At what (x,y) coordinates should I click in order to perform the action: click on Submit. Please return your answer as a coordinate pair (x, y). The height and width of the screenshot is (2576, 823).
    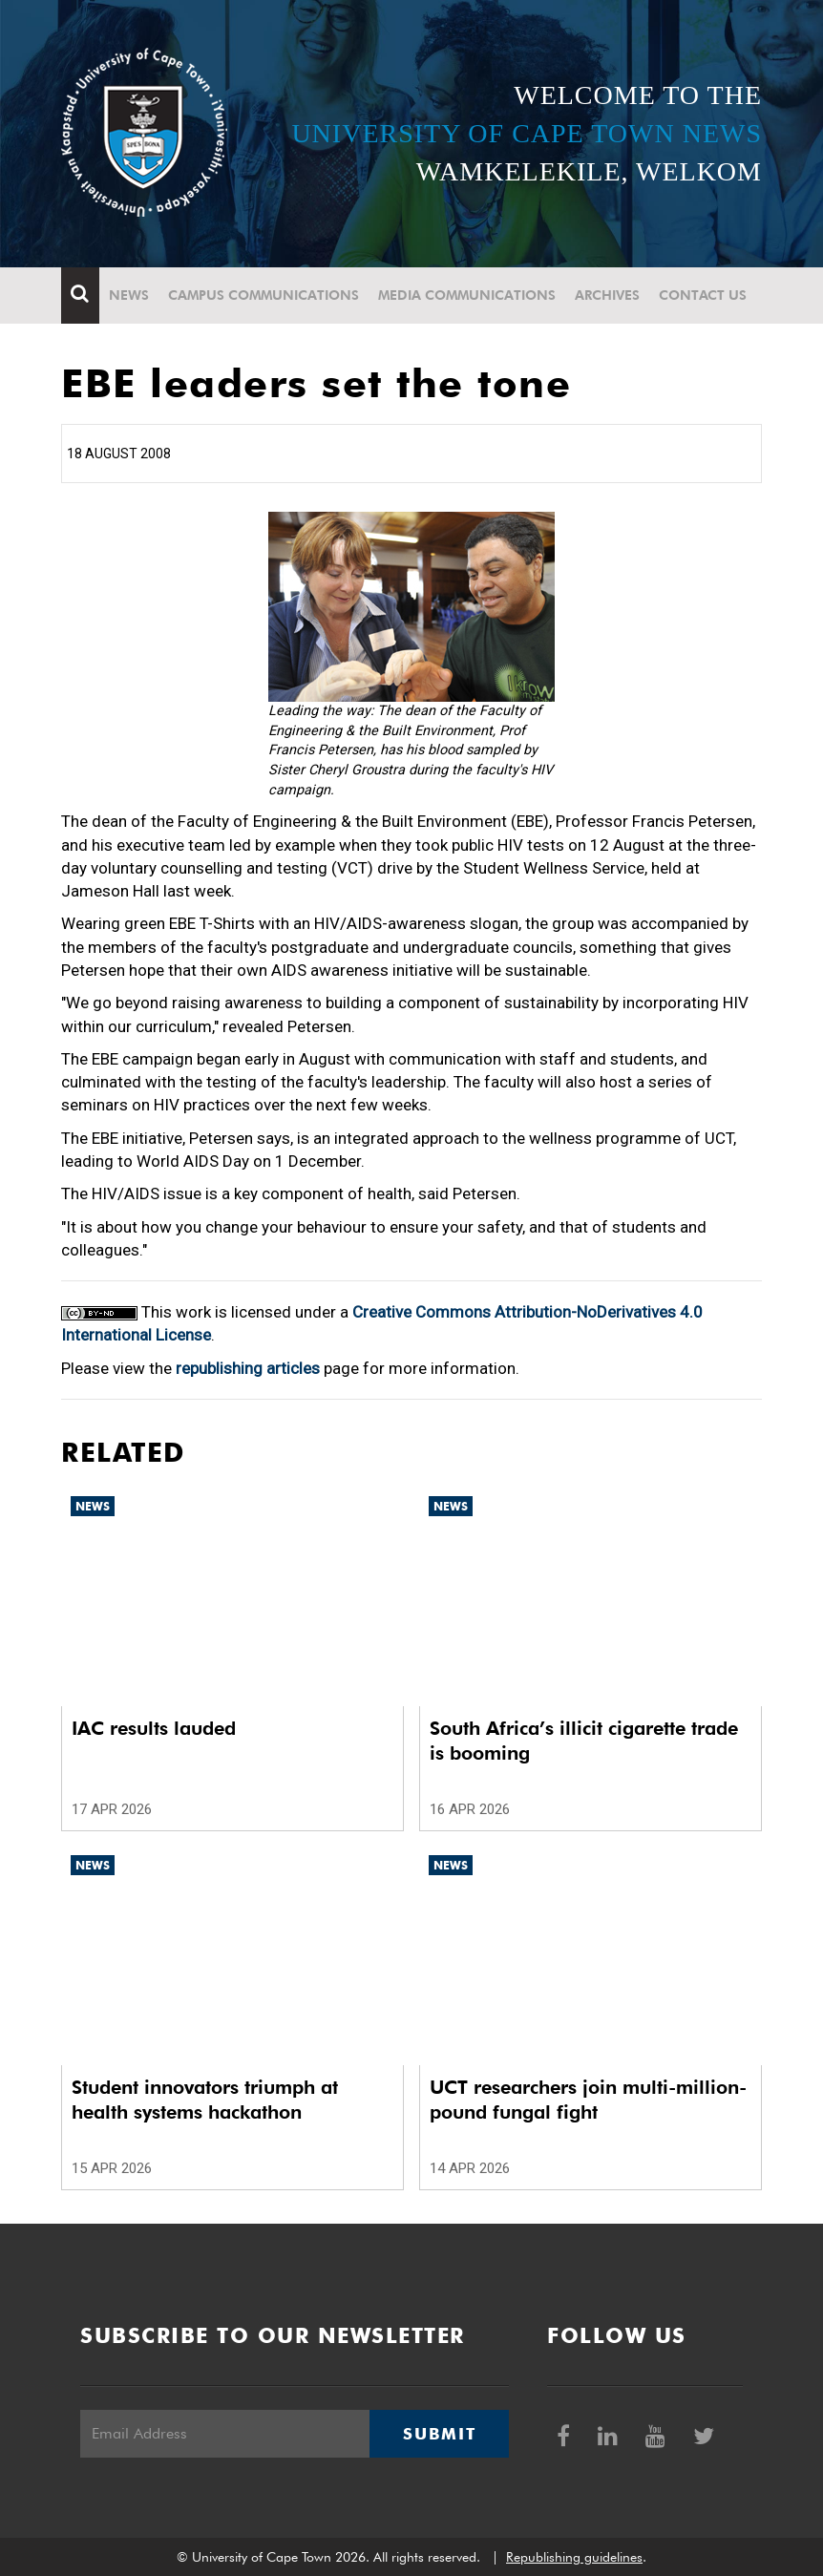
    Looking at the image, I should click on (439, 2433).